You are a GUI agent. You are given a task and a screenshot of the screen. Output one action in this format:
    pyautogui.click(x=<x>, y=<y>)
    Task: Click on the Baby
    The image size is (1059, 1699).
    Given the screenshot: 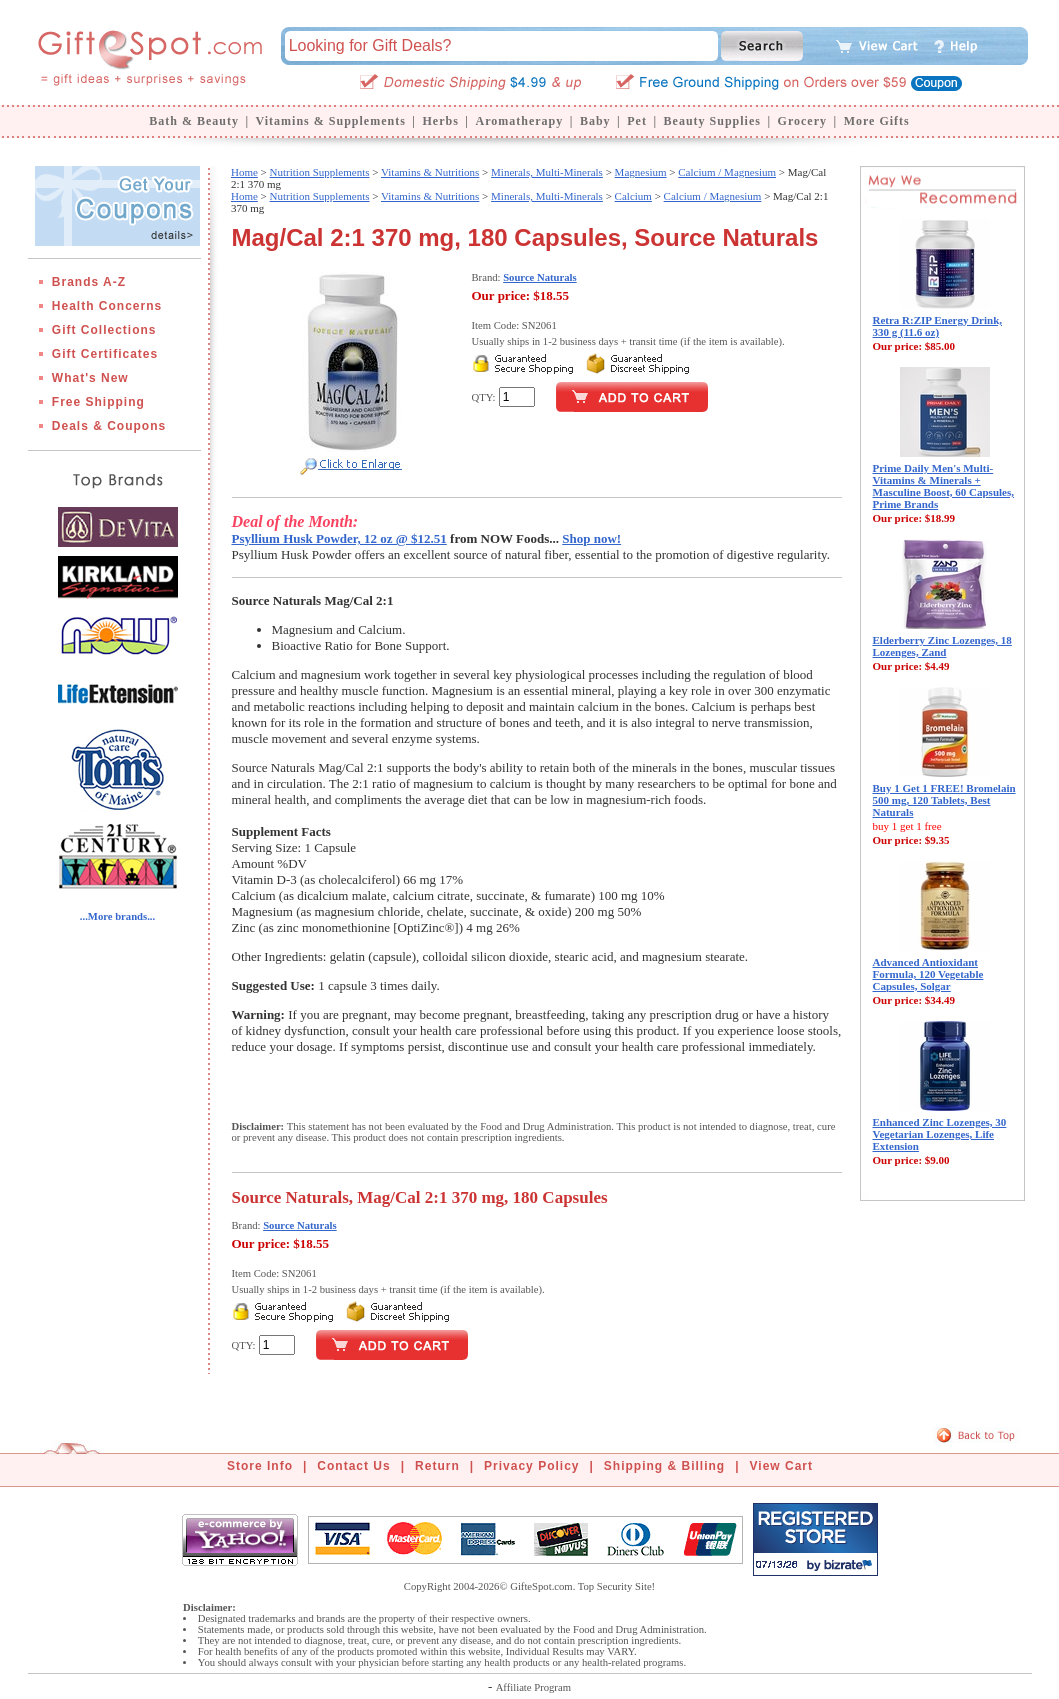 What is the action you would take?
    pyautogui.click(x=595, y=121)
    